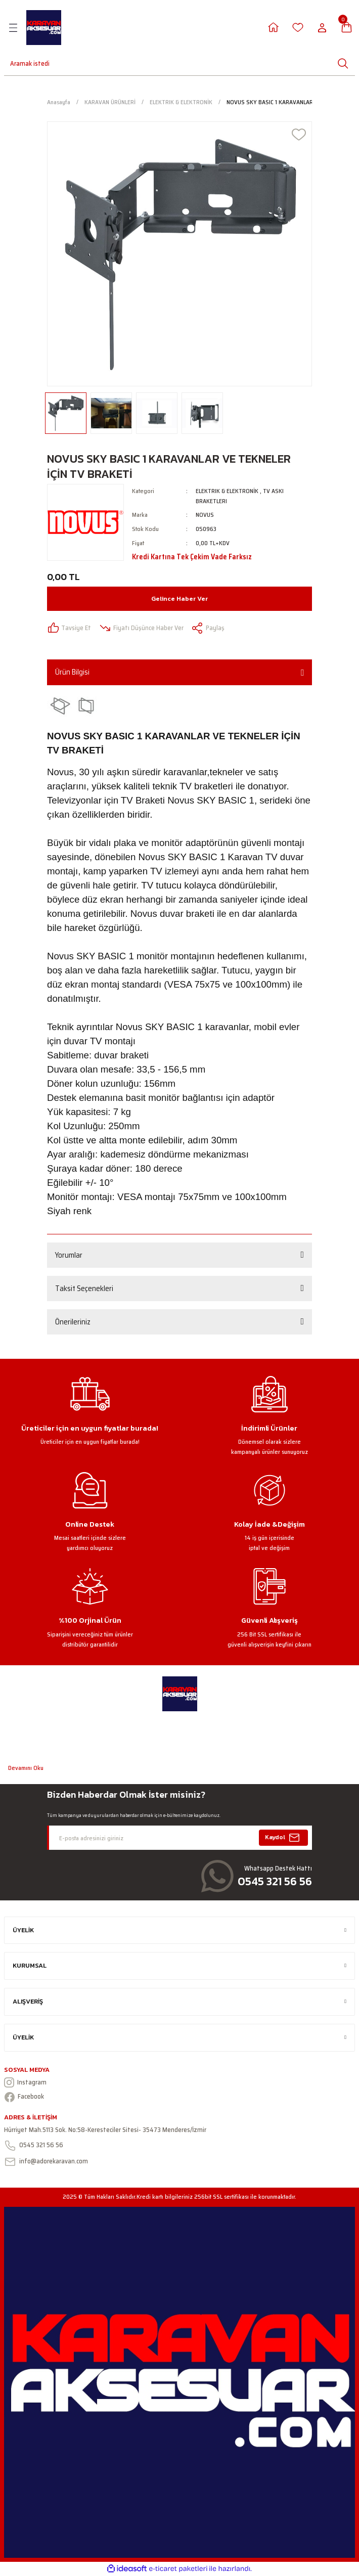  Describe the element at coordinates (346, 27) in the screenshot. I see `[Cart]` at that location.